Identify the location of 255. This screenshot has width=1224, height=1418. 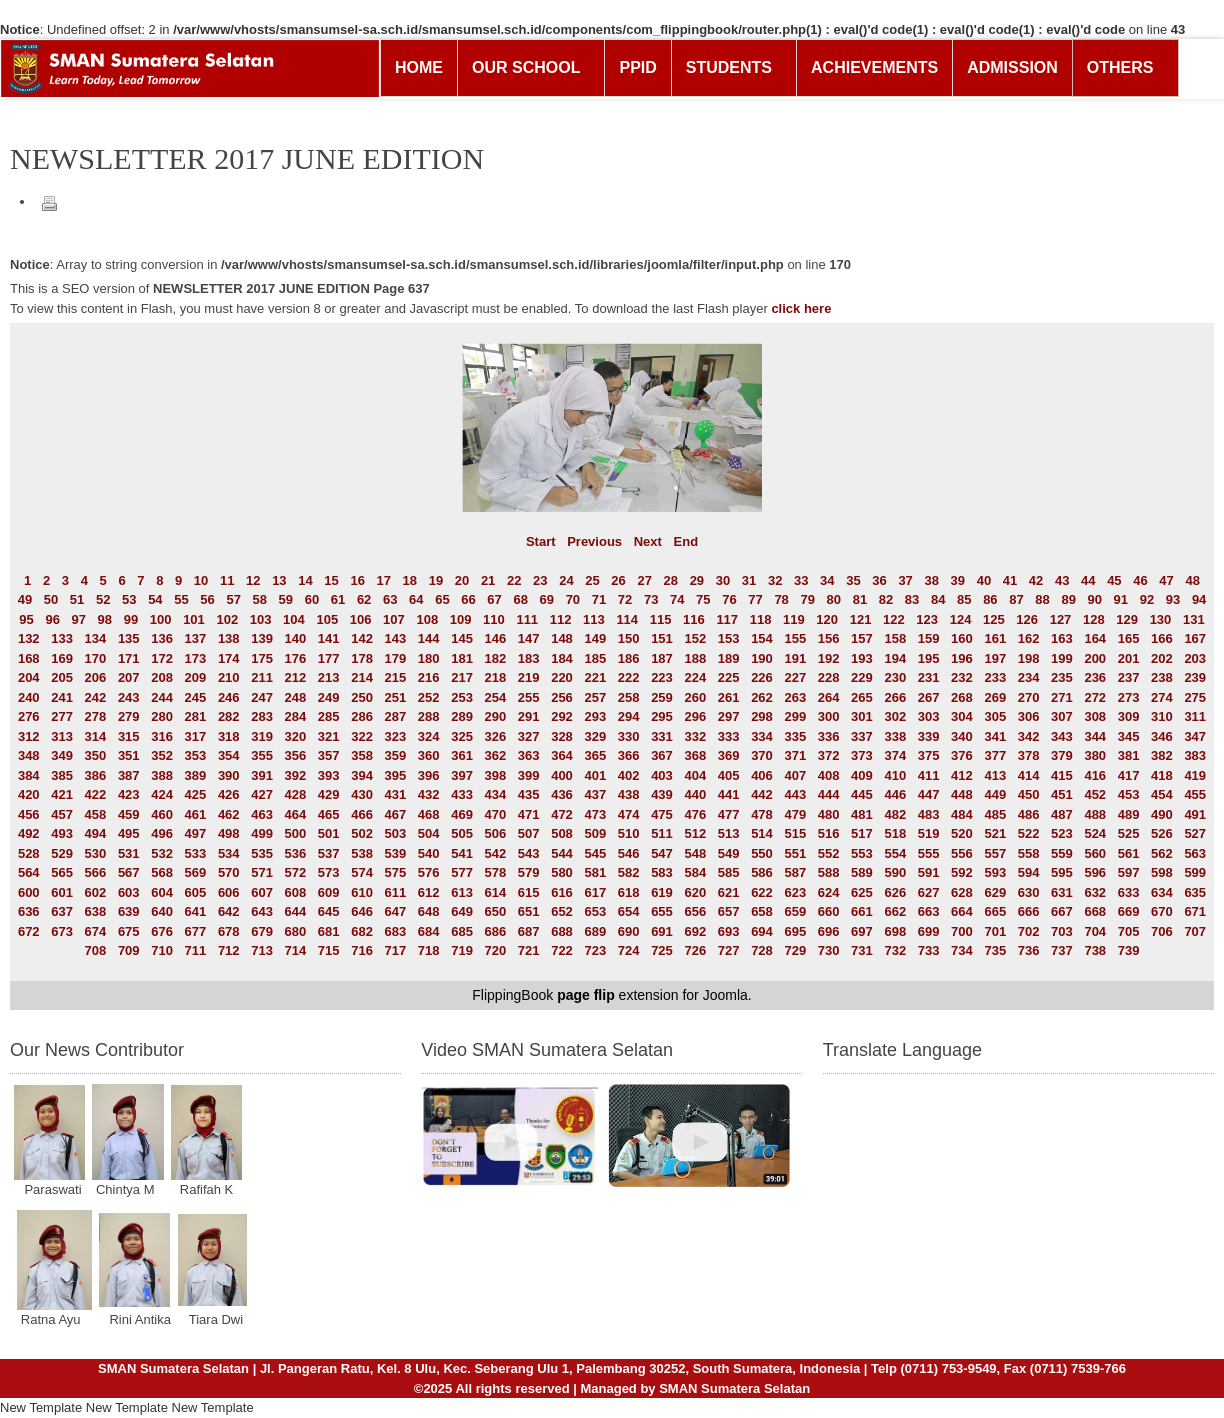
(529, 697).